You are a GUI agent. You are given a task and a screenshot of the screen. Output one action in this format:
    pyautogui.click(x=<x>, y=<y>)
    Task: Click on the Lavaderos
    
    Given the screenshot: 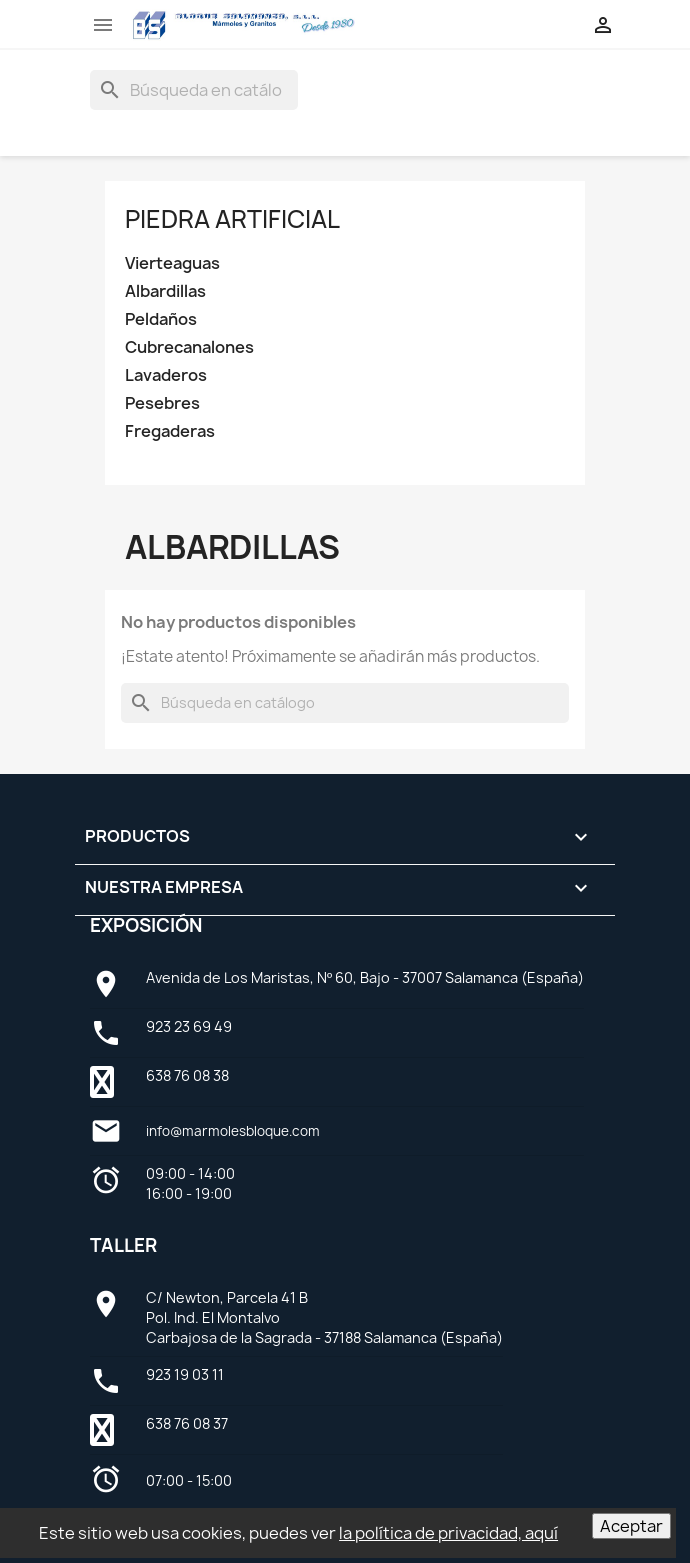 What is the action you would take?
    pyautogui.click(x=166, y=375)
    